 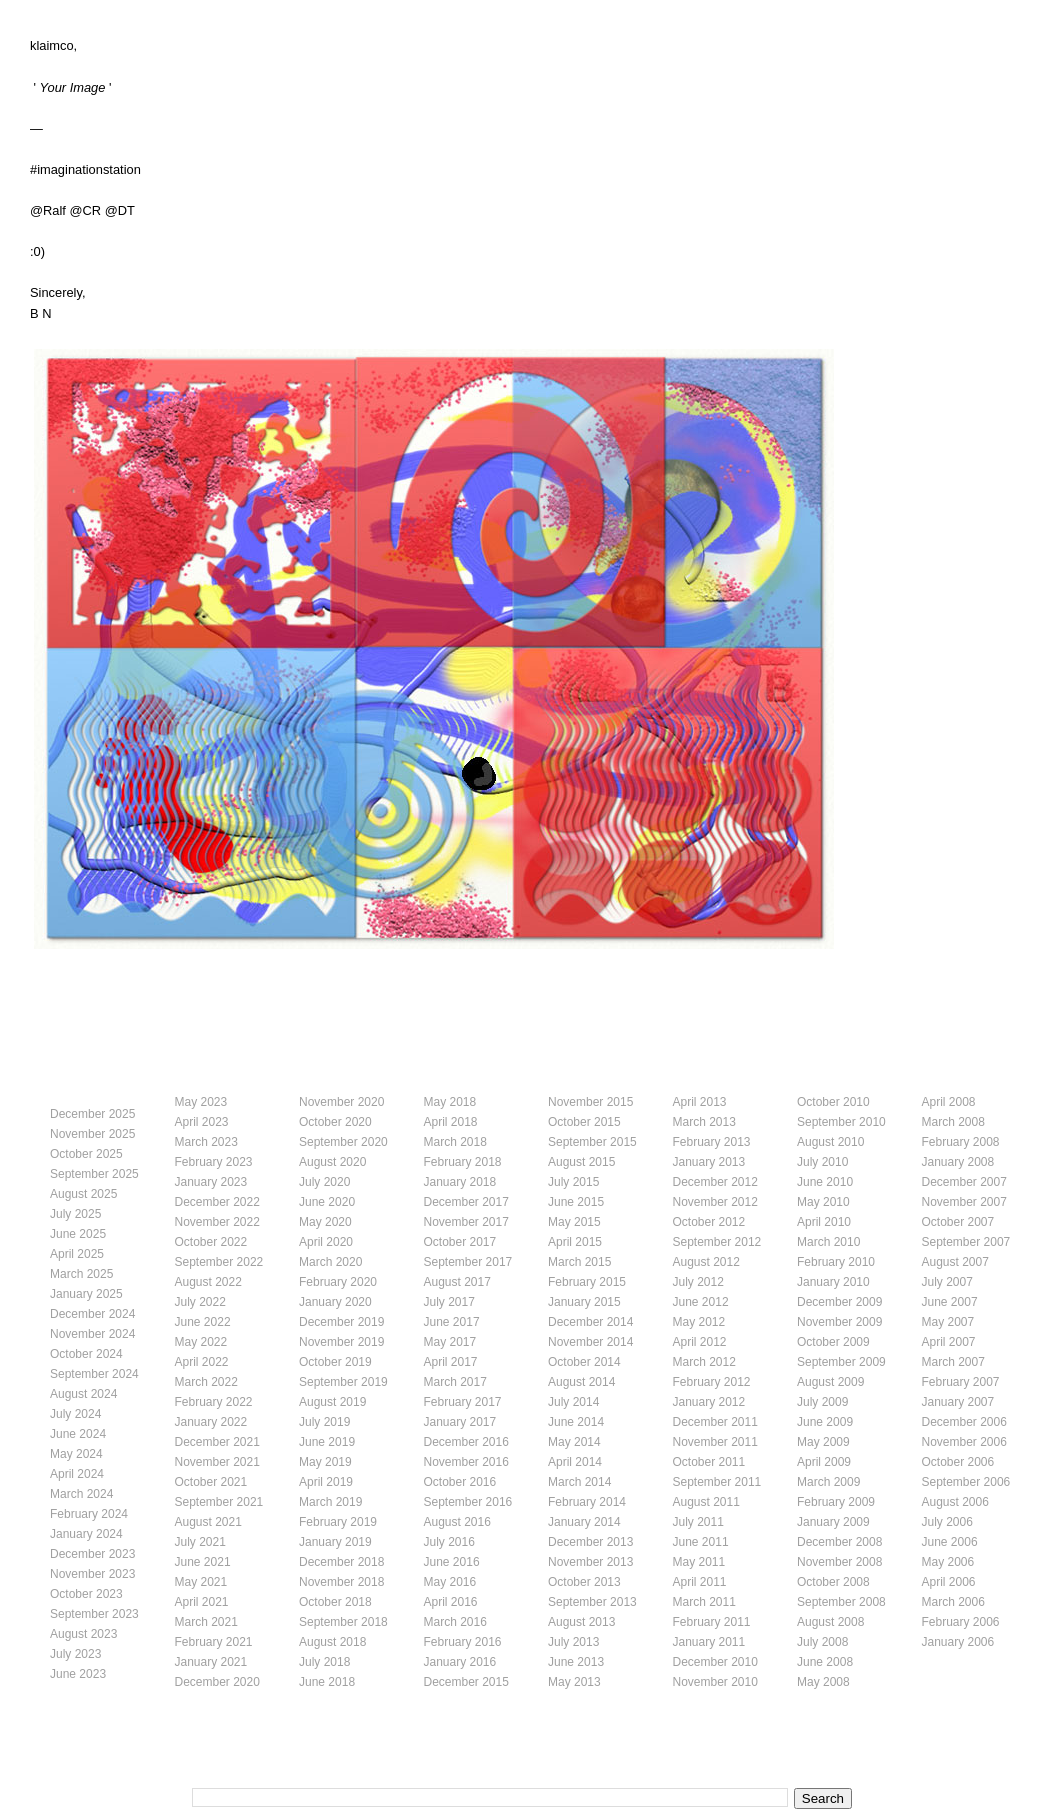 What do you see at coordinates (964, 1202) in the screenshot?
I see `November 2007` at bounding box center [964, 1202].